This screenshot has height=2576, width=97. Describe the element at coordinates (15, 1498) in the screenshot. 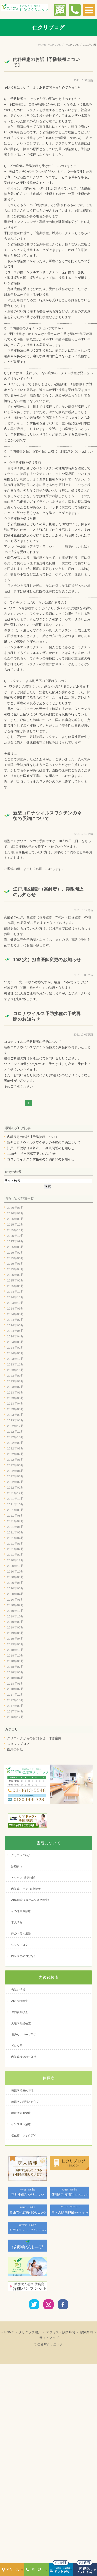

I see `2021年11月` at that location.